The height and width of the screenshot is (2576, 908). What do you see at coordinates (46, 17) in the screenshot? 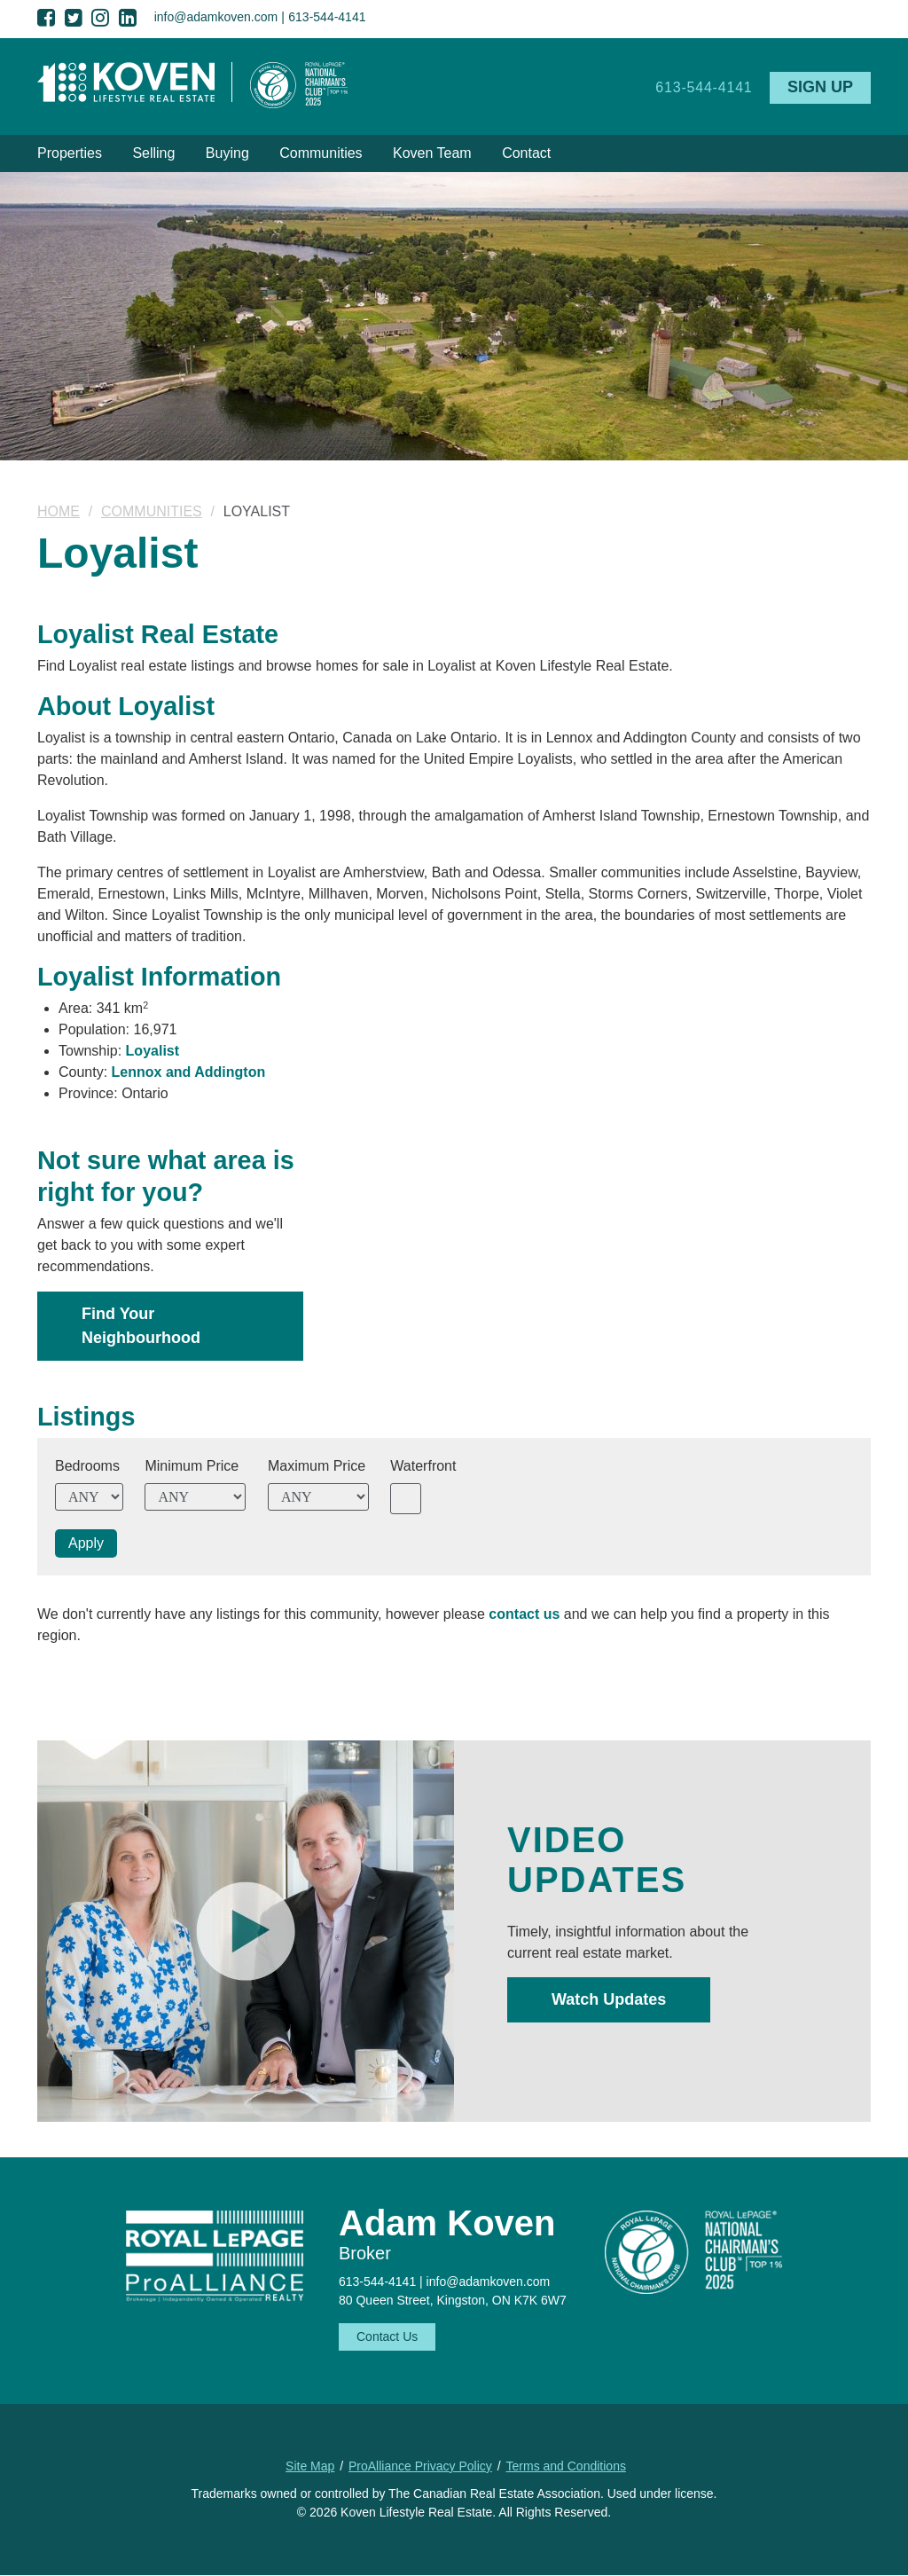
I see `Facebook` at bounding box center [46, 17].